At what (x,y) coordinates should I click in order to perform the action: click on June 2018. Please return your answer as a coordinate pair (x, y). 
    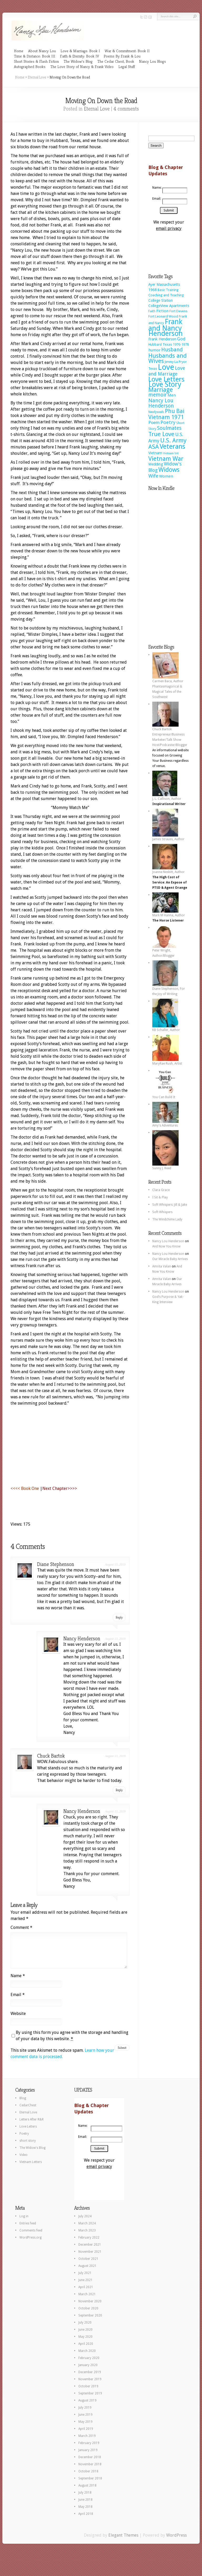
    Looking at the image, I should click on (85, 2506).